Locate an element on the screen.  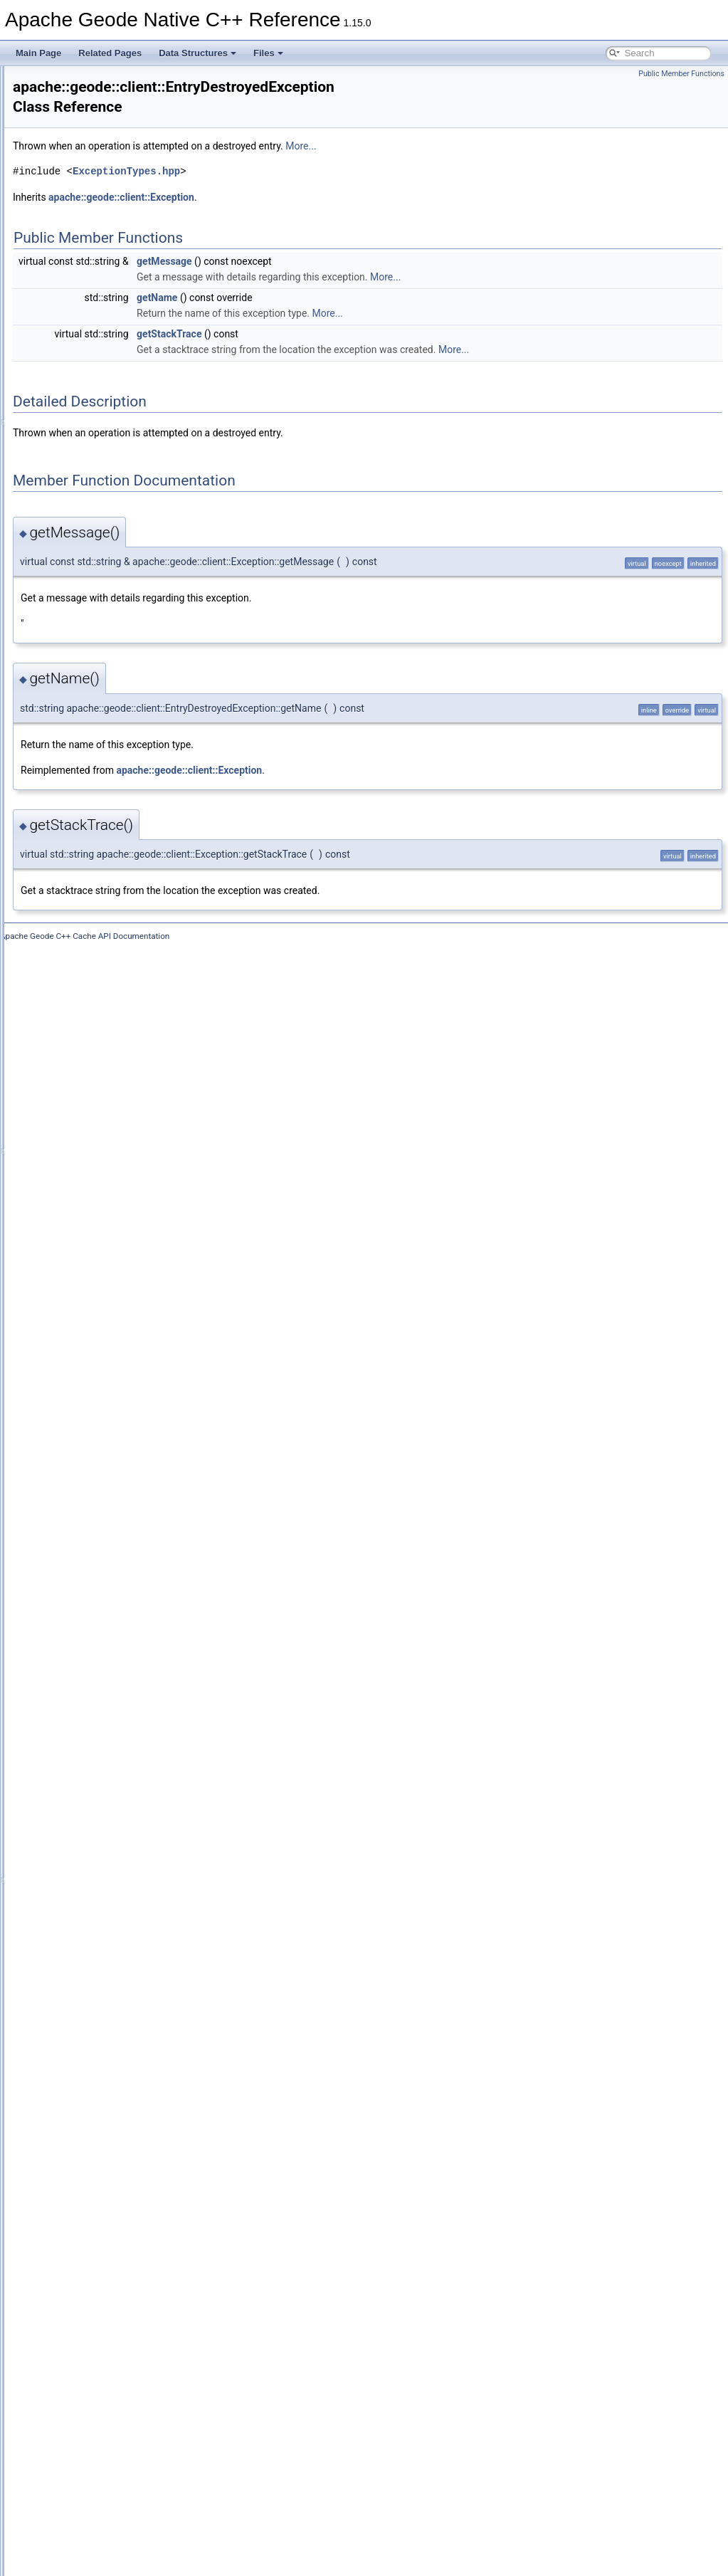
RegionEvent is located at coordinates (105, 2098).